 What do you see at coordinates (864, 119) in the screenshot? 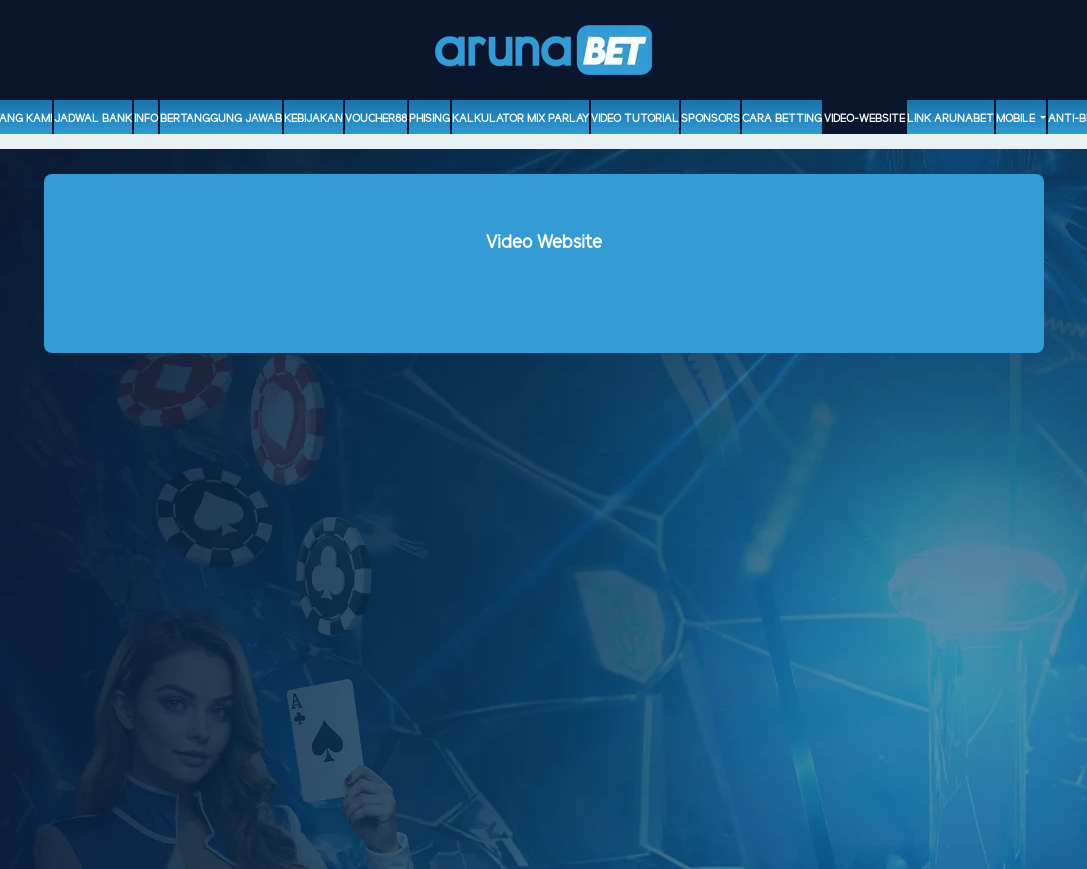
I see `video-website` at bounding box center [864, 119].